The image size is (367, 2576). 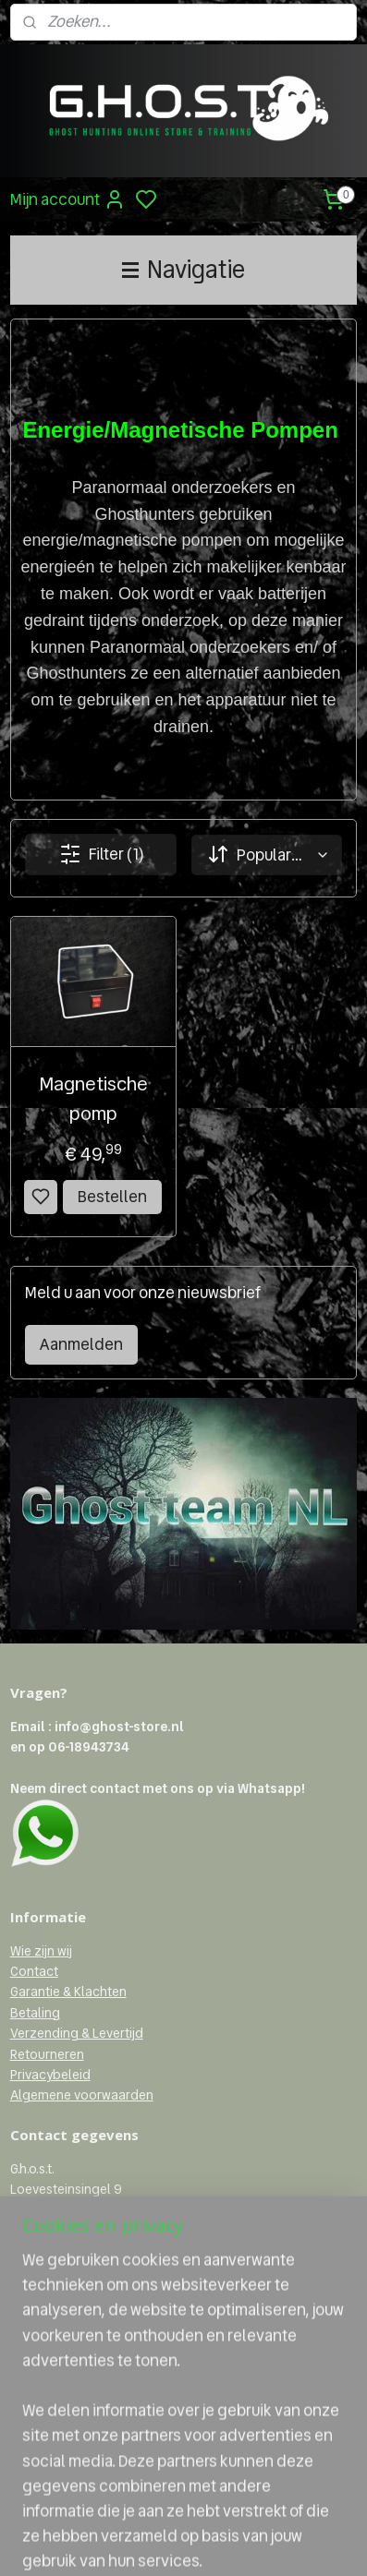 I want to click on sitemap, so click(x=238, y=2541).